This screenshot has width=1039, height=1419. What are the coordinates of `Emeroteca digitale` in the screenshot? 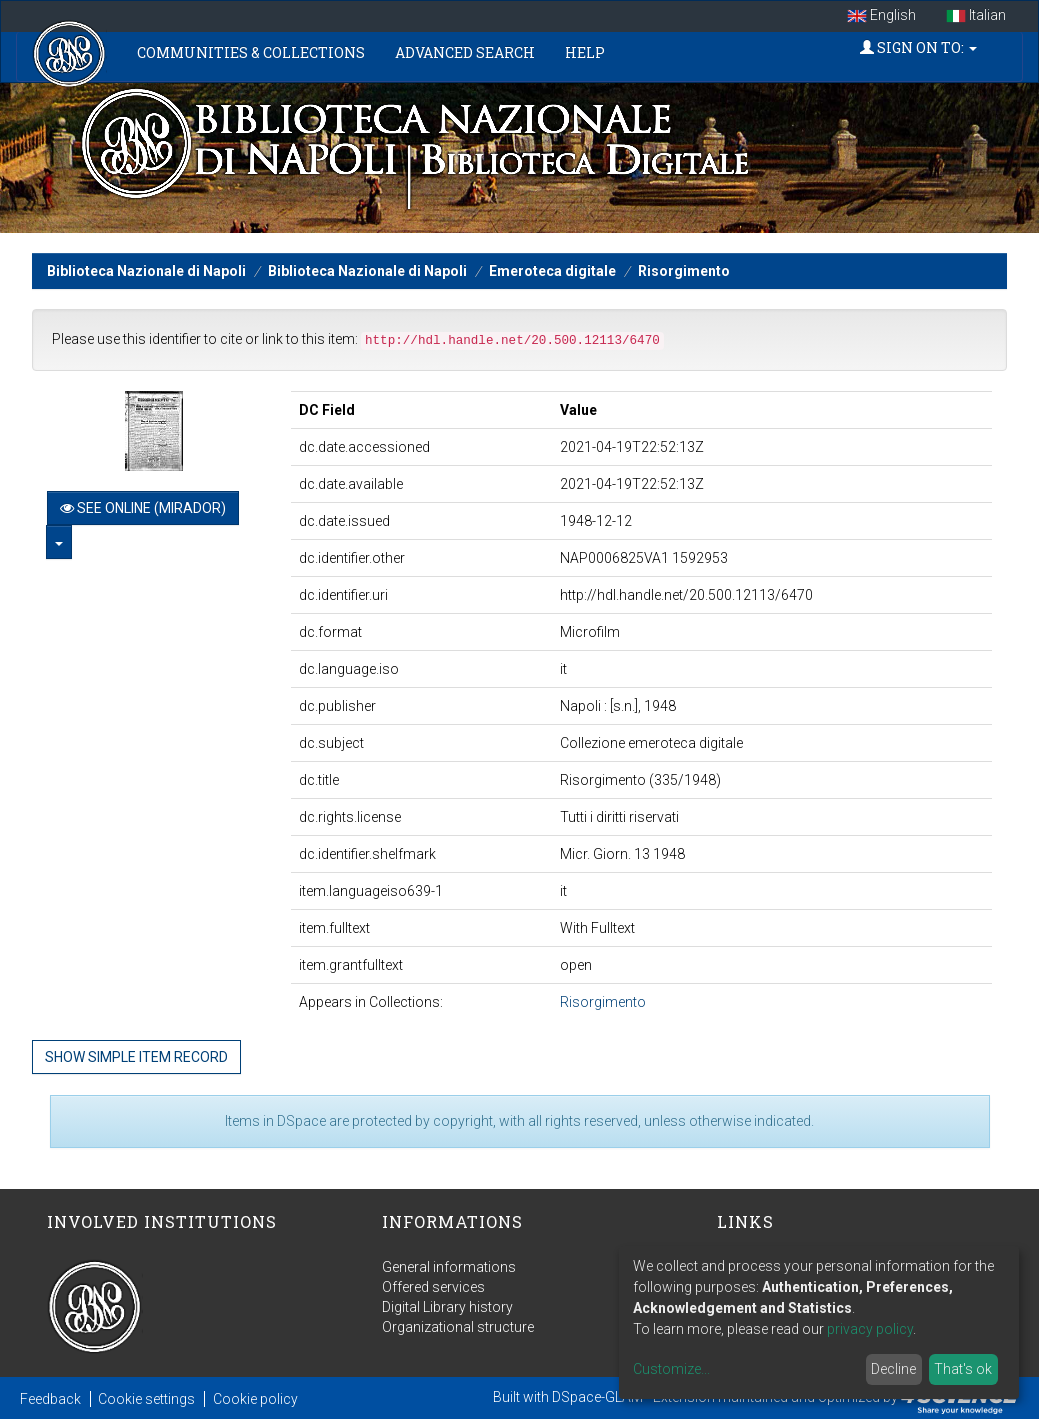 It's located at (552, 271).